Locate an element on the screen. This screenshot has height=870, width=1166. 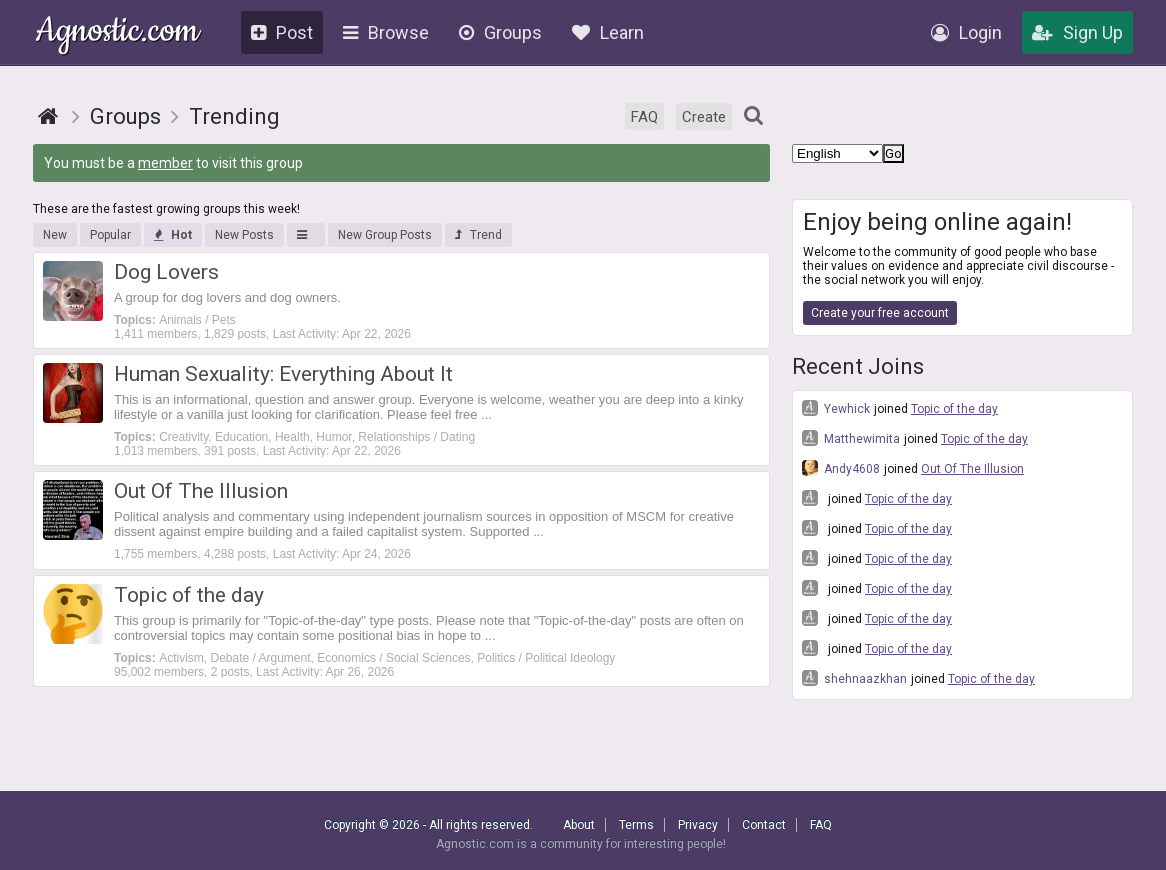
Contact is located at coordinates (764, 825).